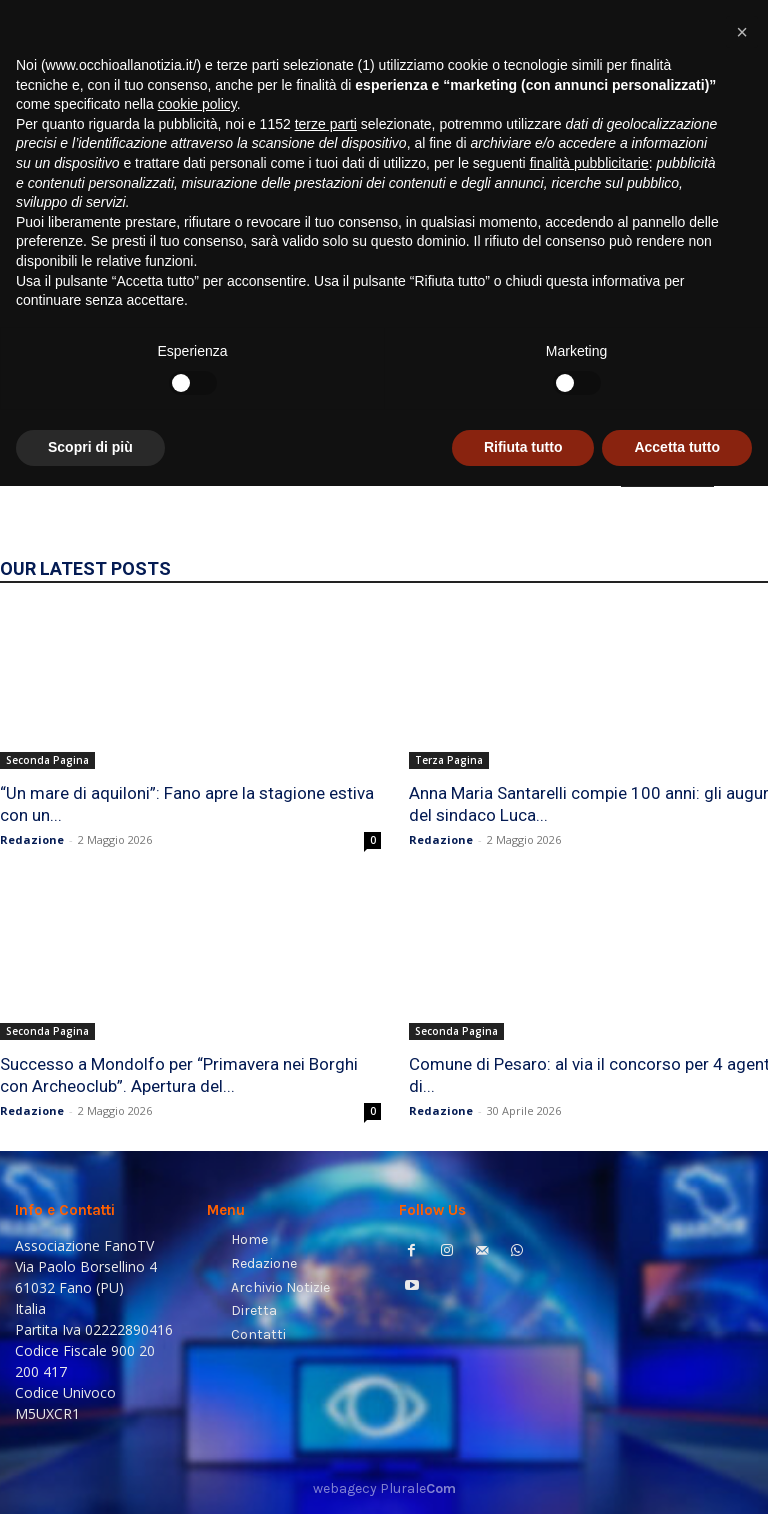 This screenshot has width=768, height=1514. Describe the element at coordinates (589, 1191) in the screenshot. I see `finalità pubblicitarie` at that location.